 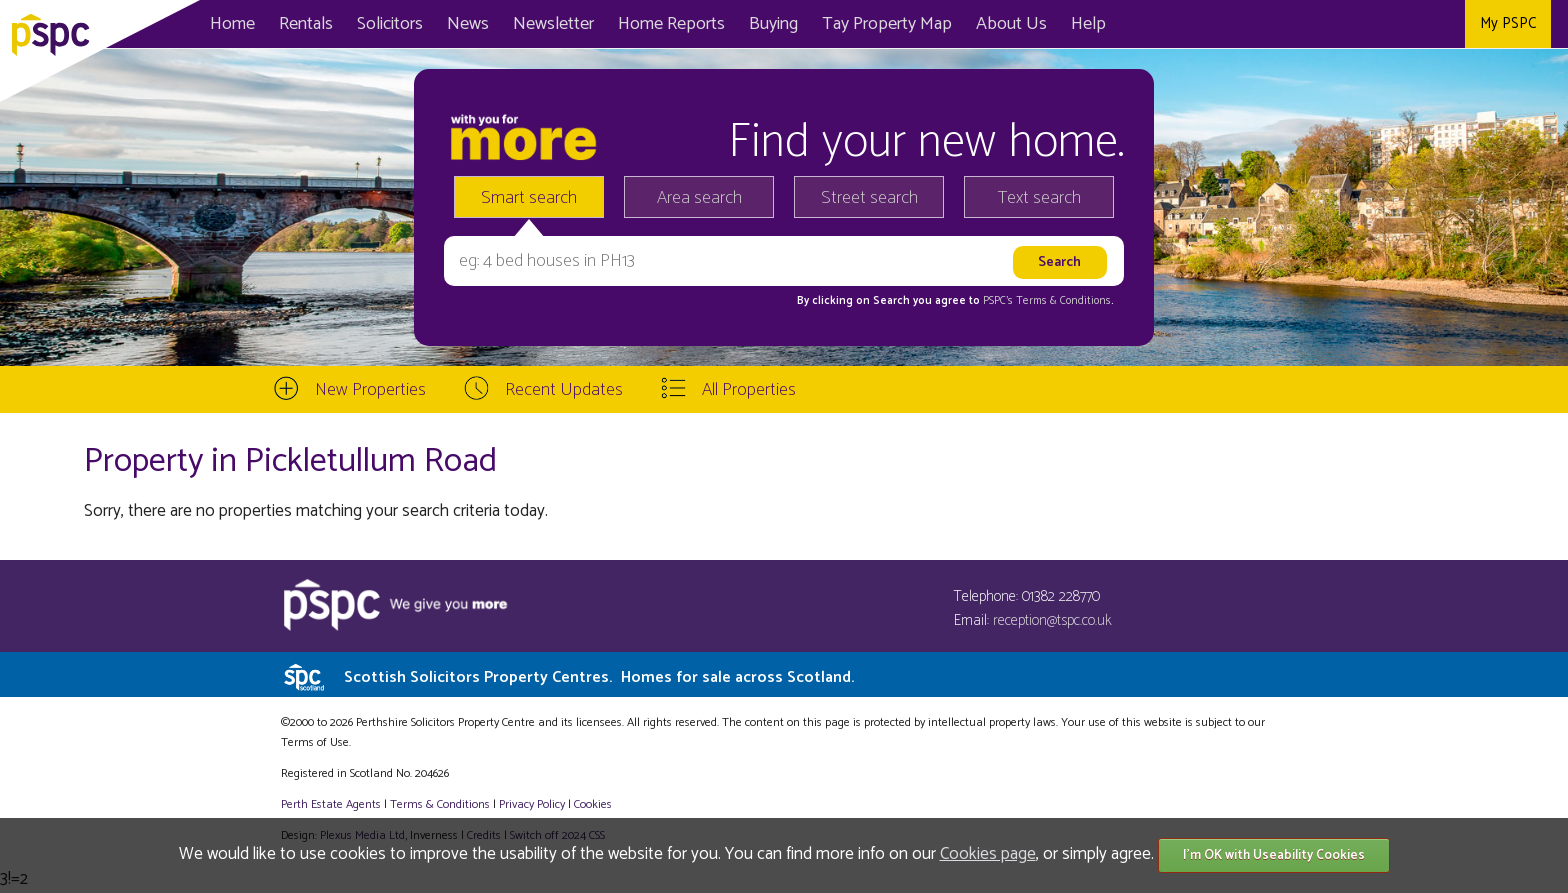 What do you see at coordinates (440, 804) in the screenshot?
I see `Terms & Conditions` at bounding box center [440, 804].